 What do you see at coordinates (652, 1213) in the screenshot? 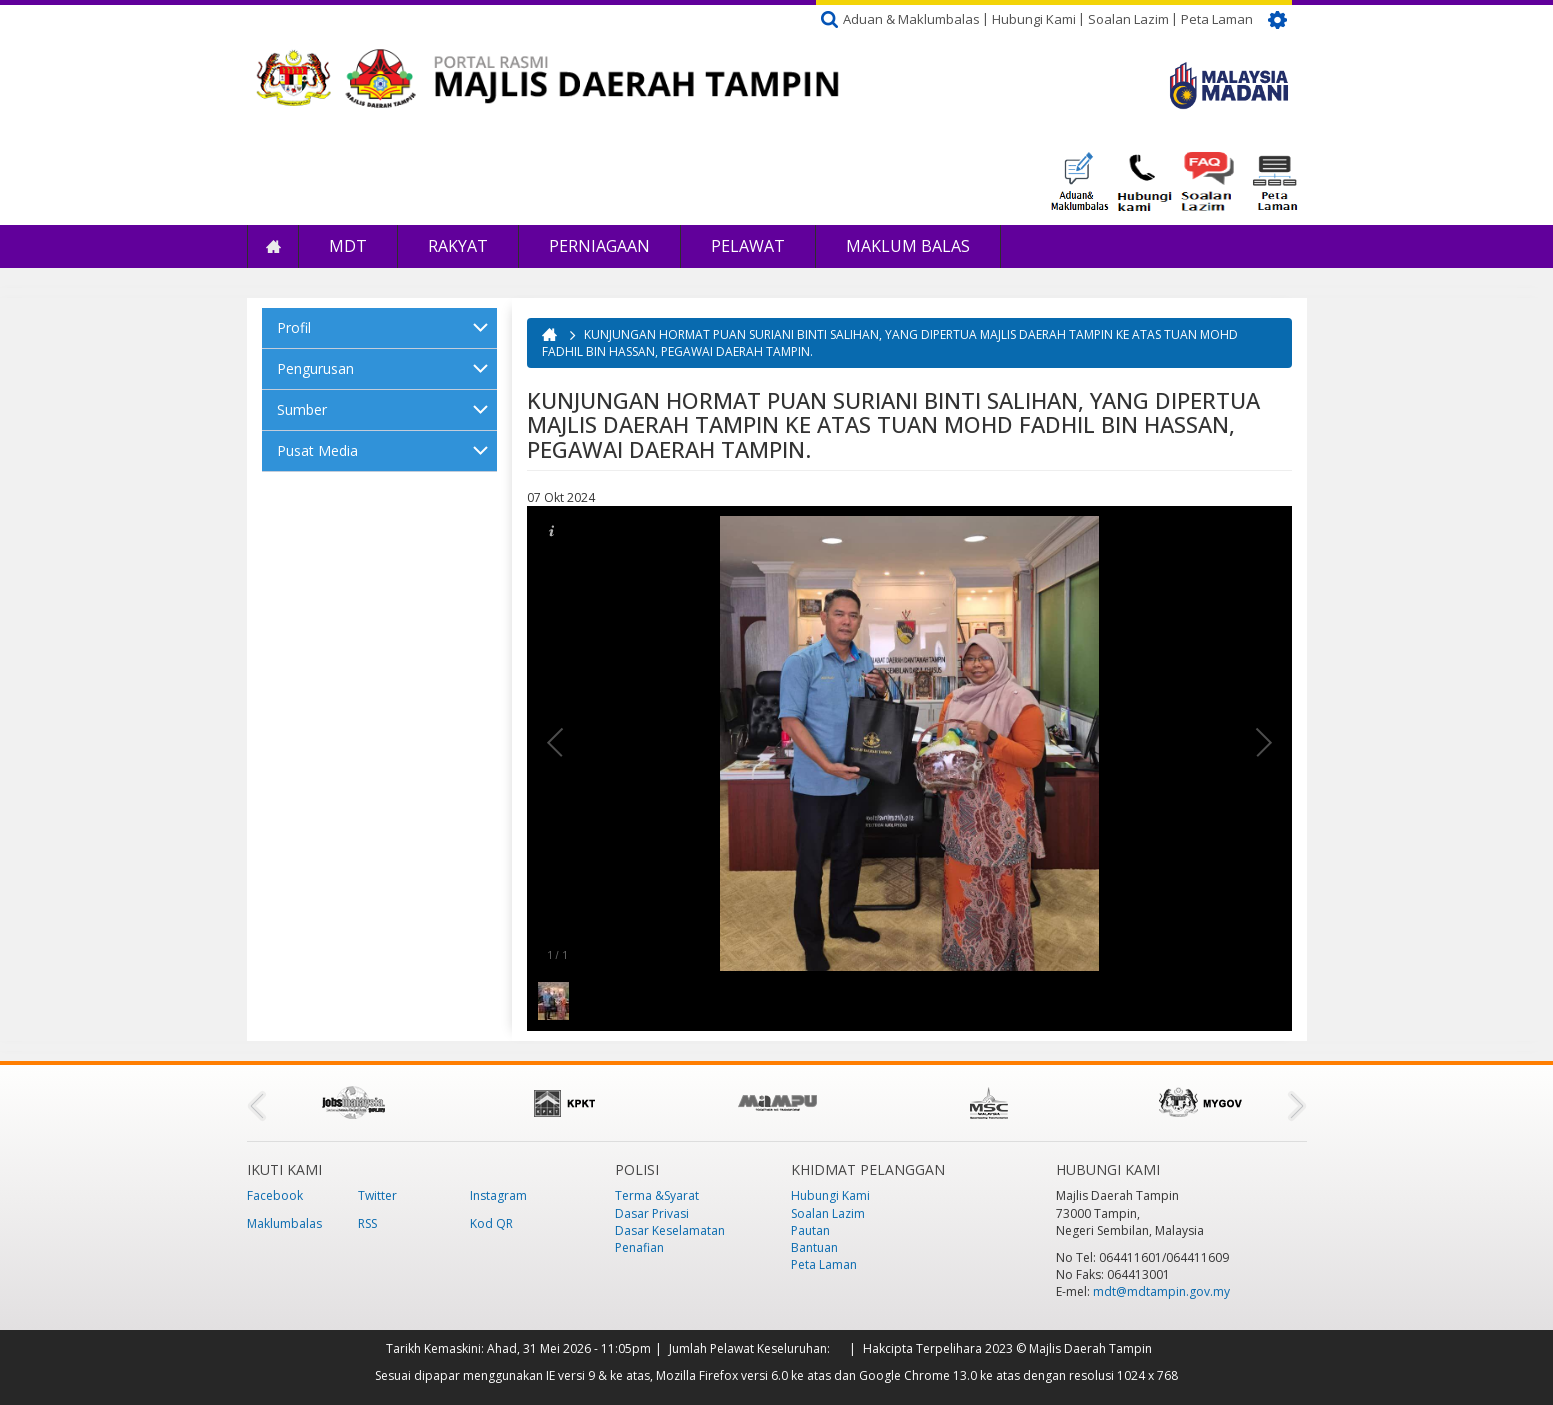
I see `Dasar Privasi` at bounding box center [652, 1213].